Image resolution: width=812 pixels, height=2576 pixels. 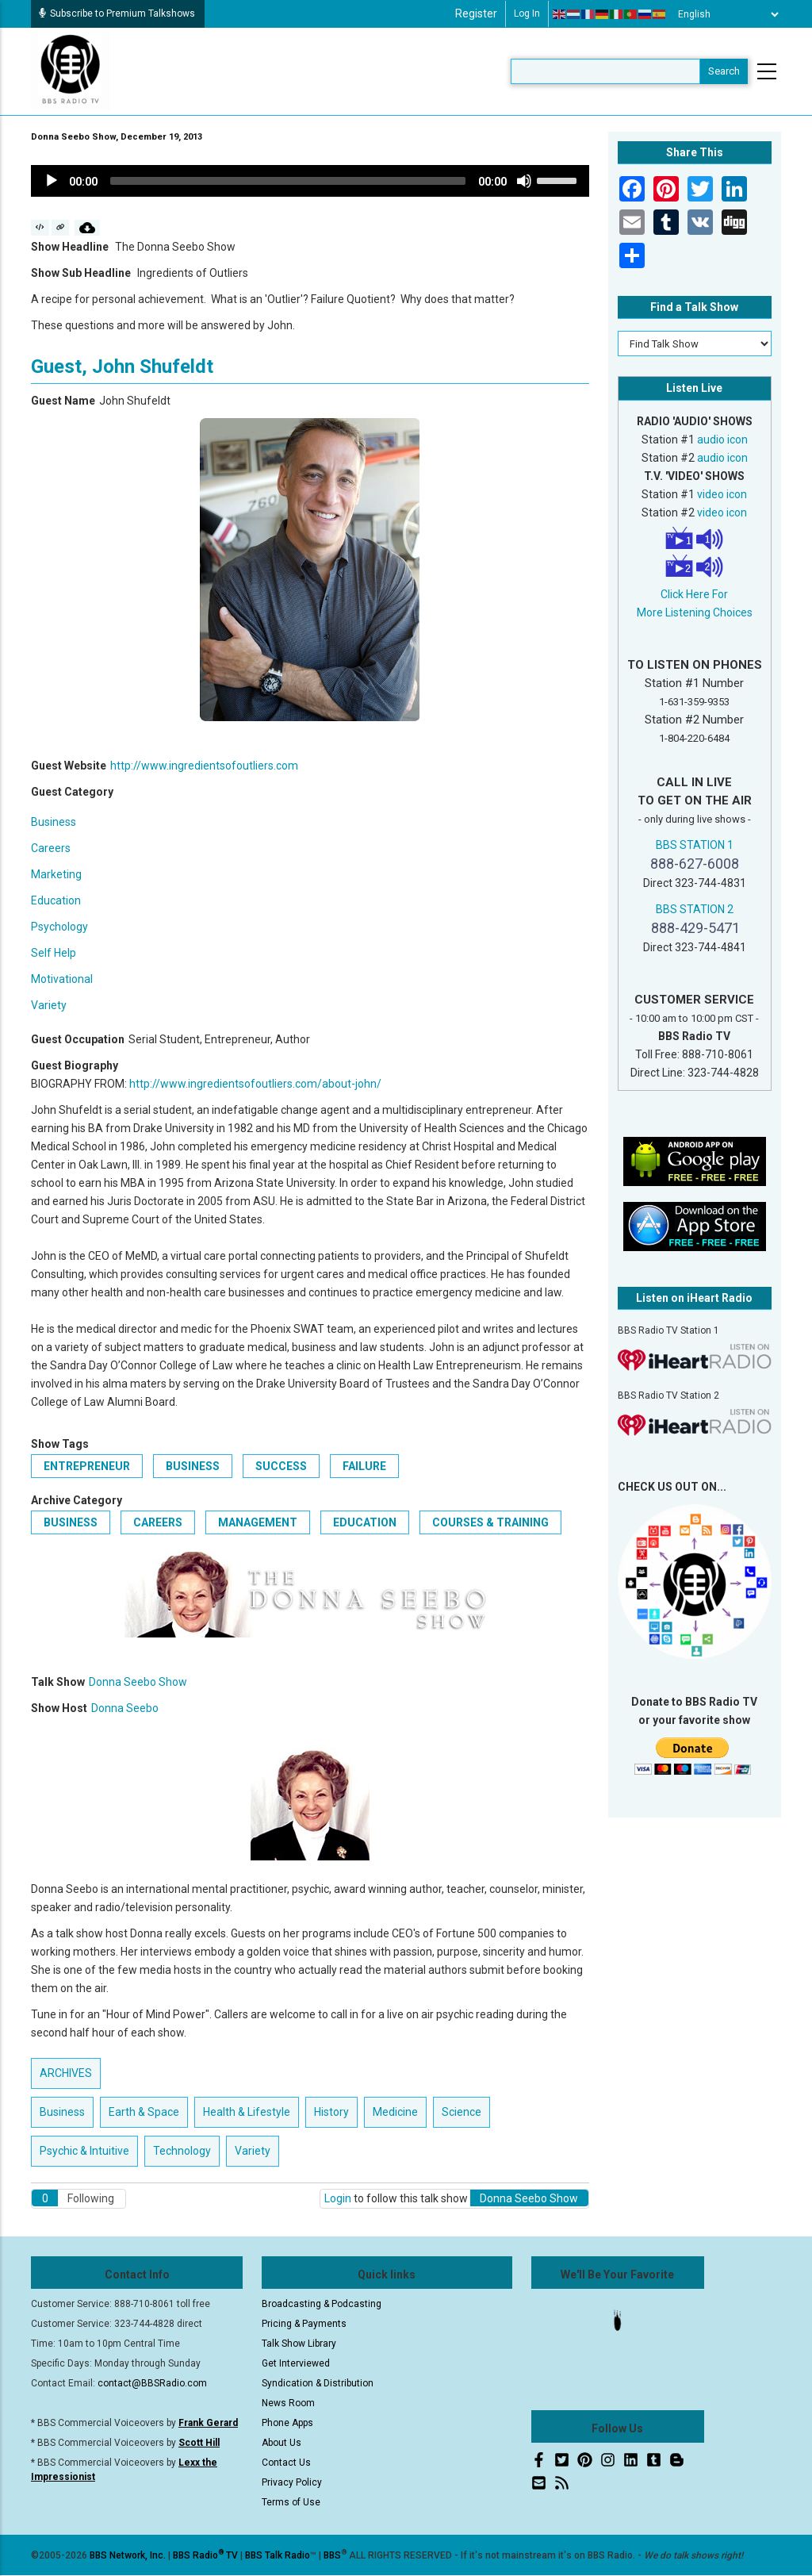 I want to click on Psychology, so click(x=59, y=926).